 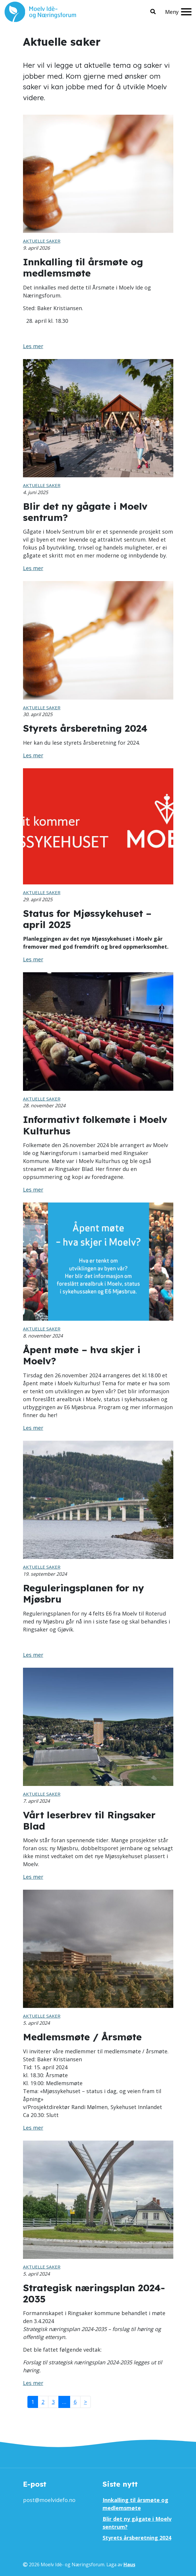 What do you see at coordinates (178, 11) in the screenshot?
I see `[Meny]` at bounding box center [178, 11].